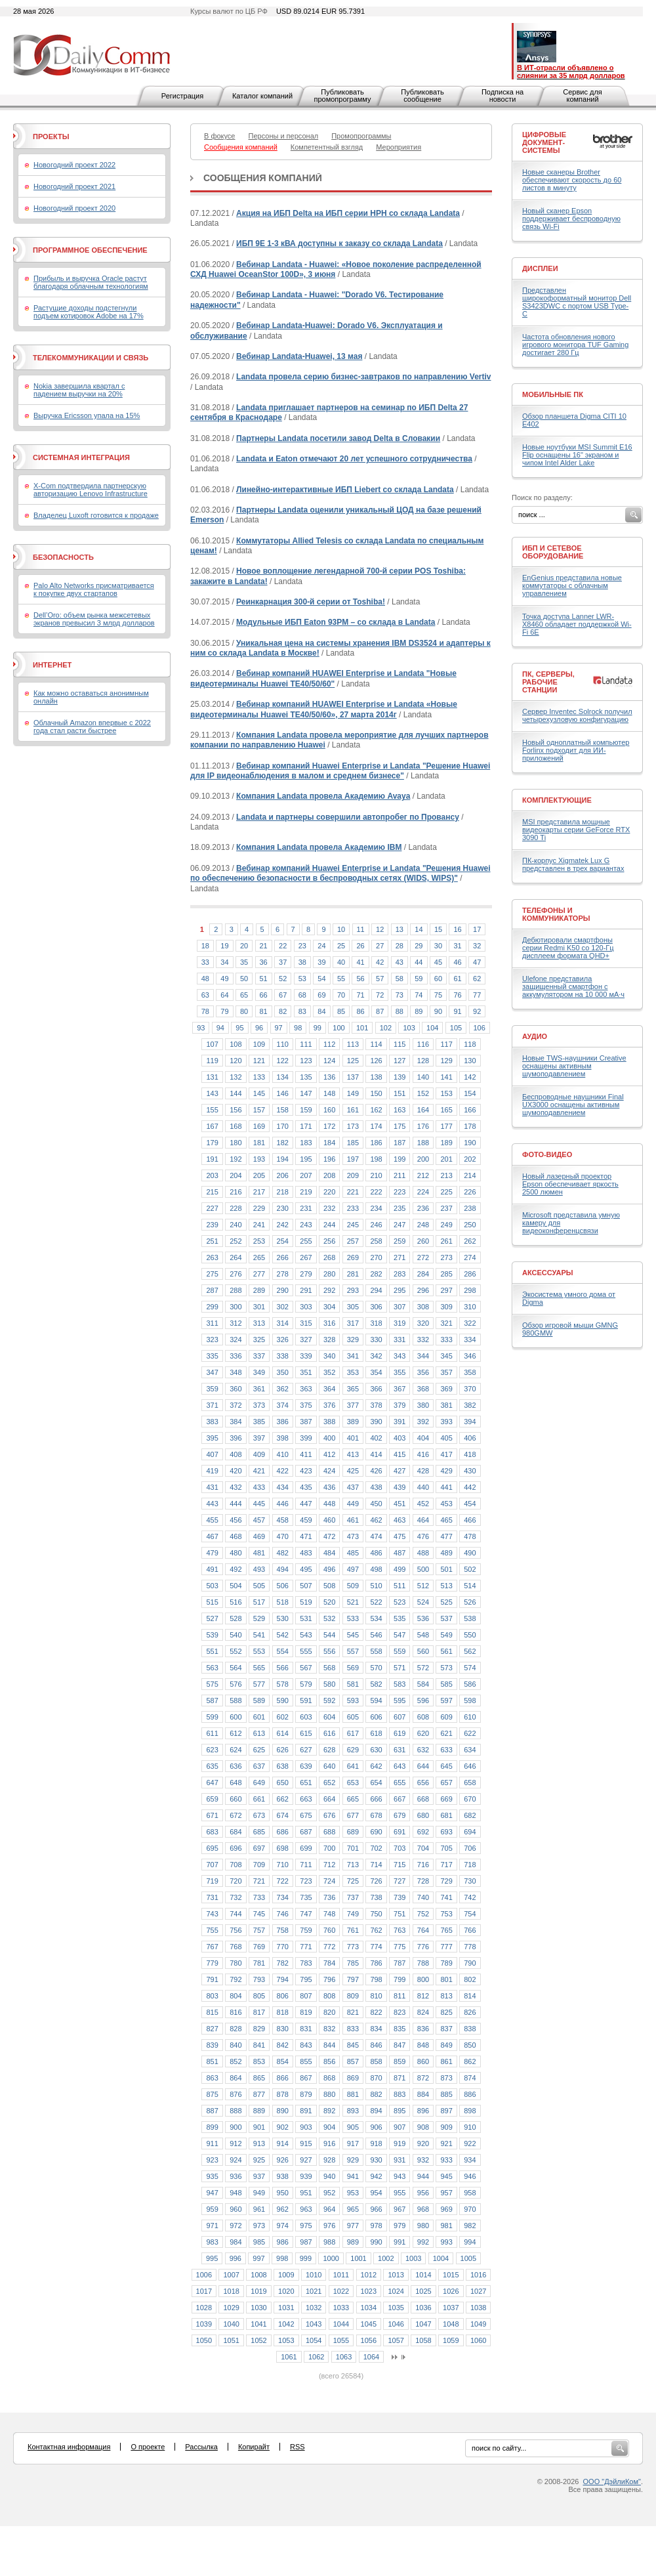 The image size is (656, 2576). Describe the element at coordinates (212, 1110) in the screenshot. I see `155` at that location.